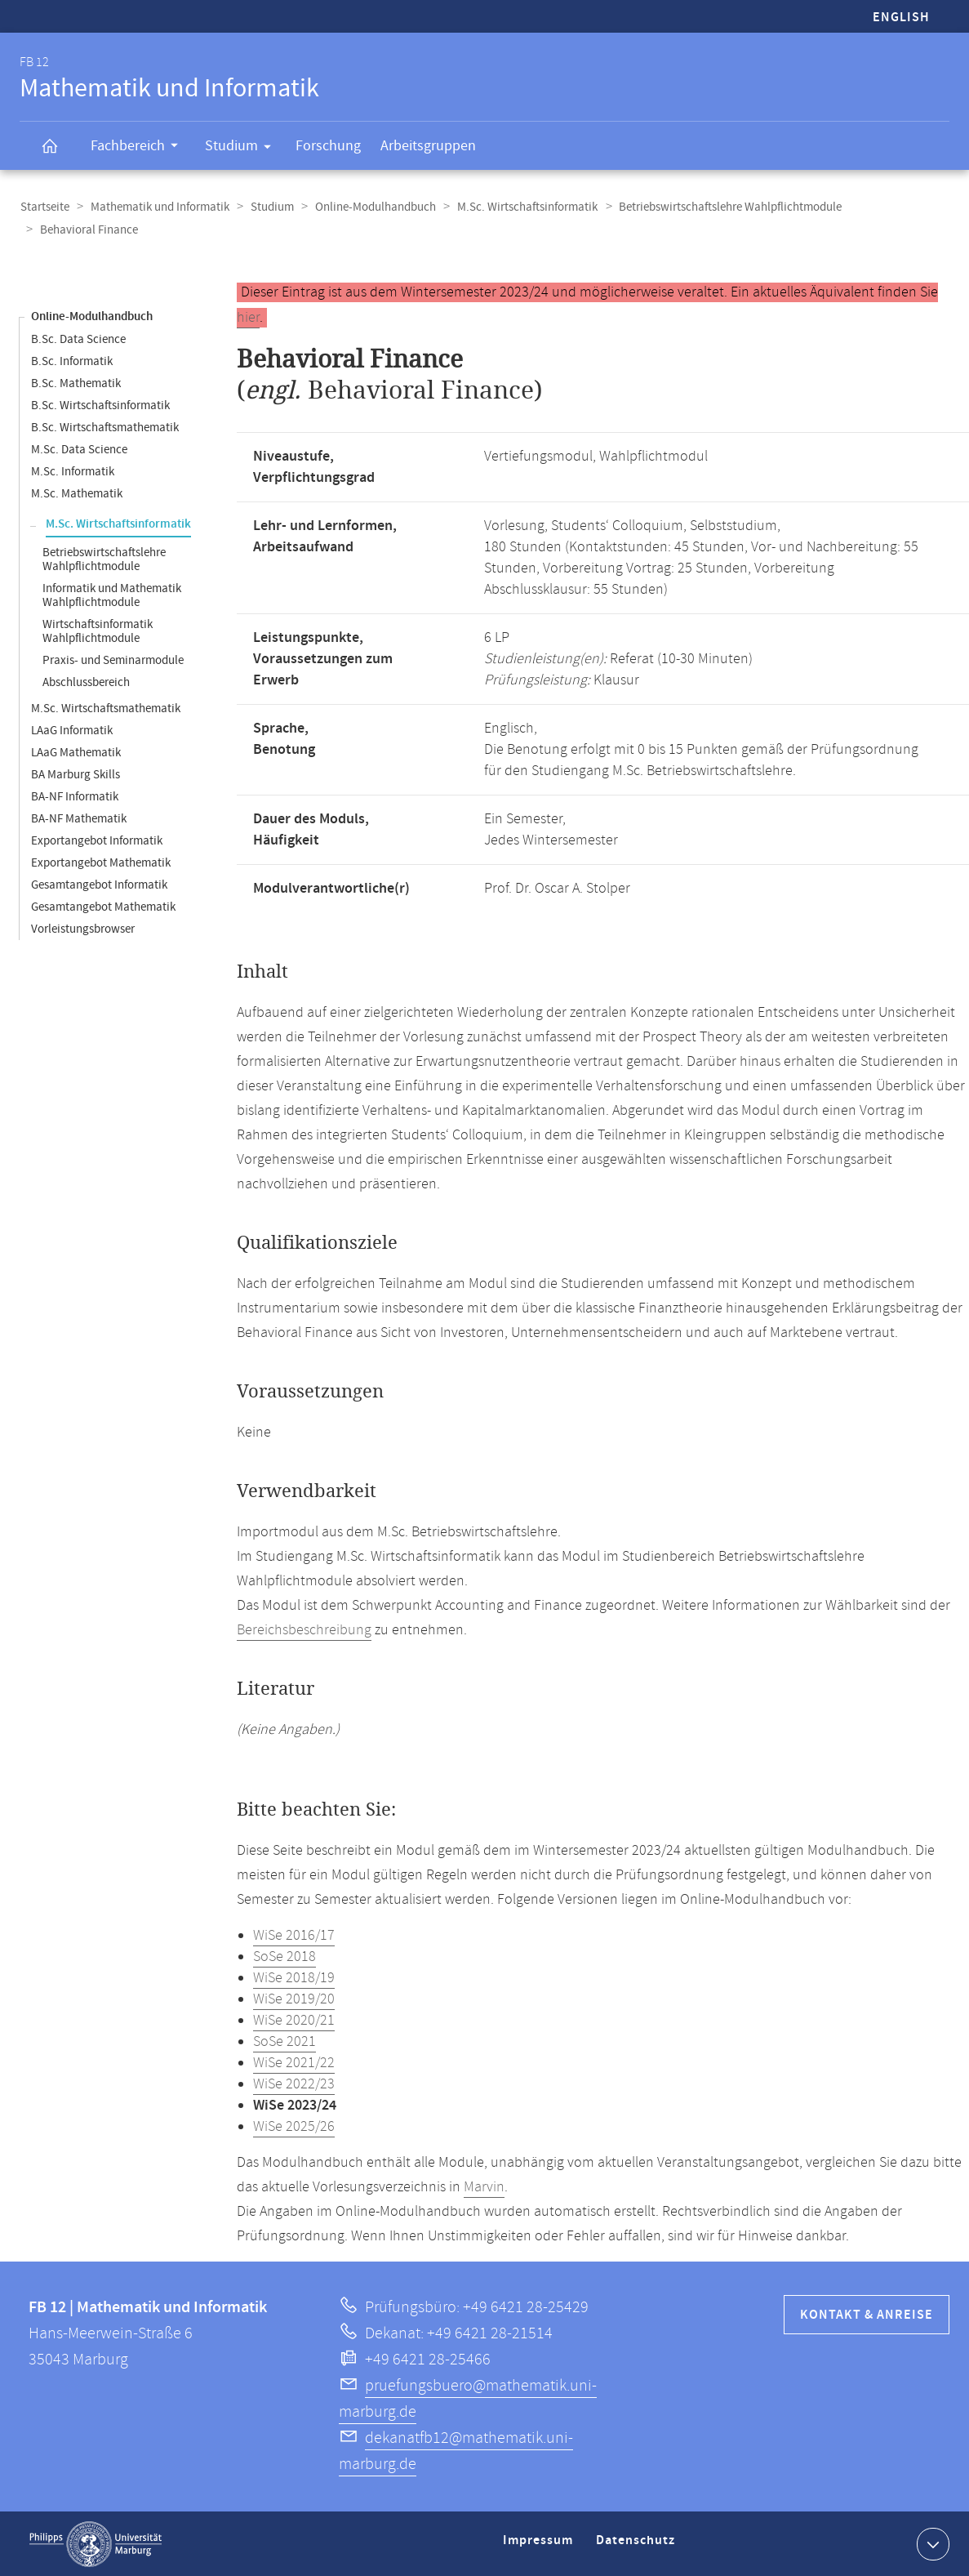  What do you see at coordinates (86, 681) in the screenshot?
I see `Abschlussbereich` at bounding box center [86, 681].